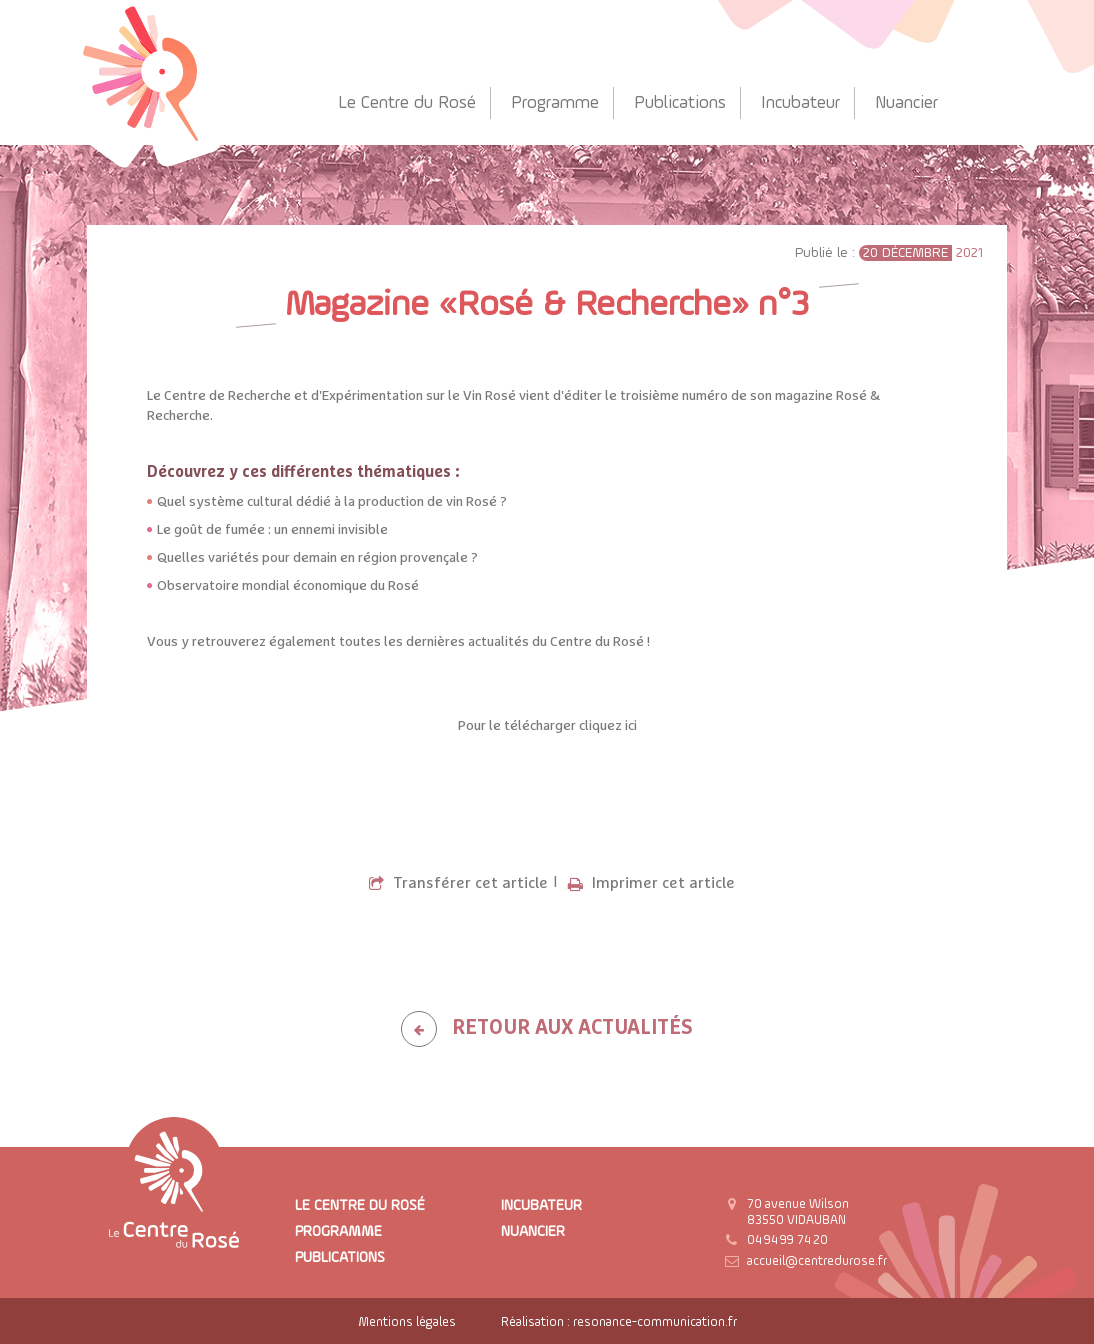 This screenshot has width=1094, height=1344. What do you see at coordinates (817, 1261) in the screenshot?
I see `accueil@centredurose.fr` at bounding box center [817, 1261].